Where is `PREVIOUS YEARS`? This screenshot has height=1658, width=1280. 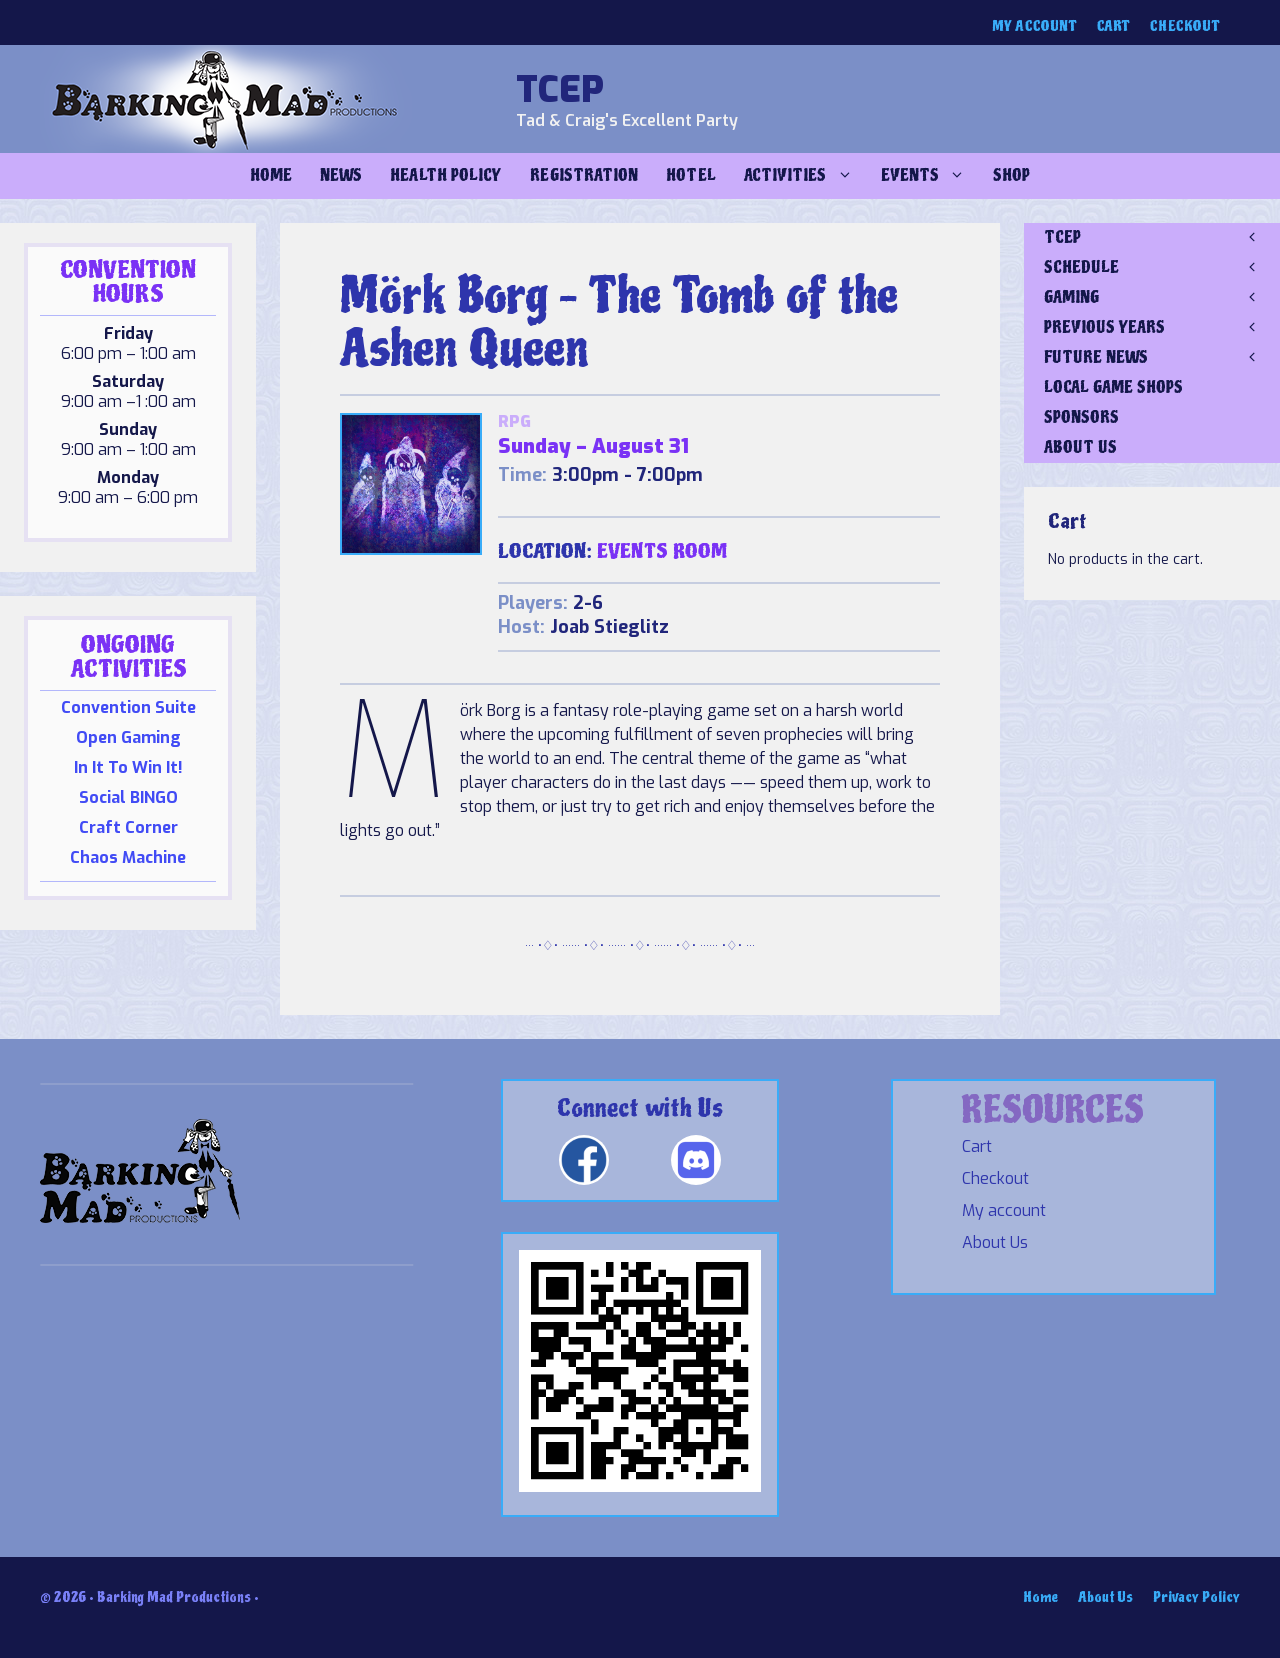
PREVIOUS YEARS is located at coordinates (1162, 328).